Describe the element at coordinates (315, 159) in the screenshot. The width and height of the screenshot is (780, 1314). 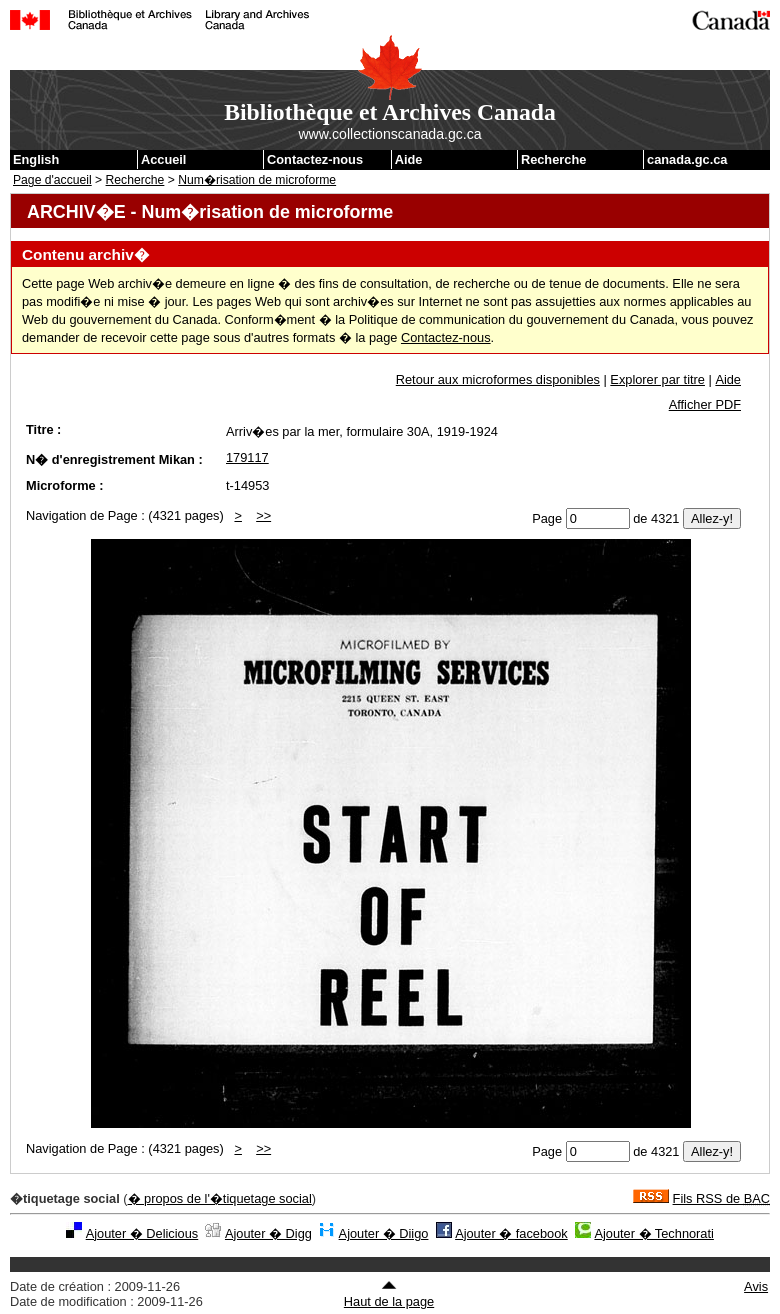
I see `Contactez-nous` at that location.